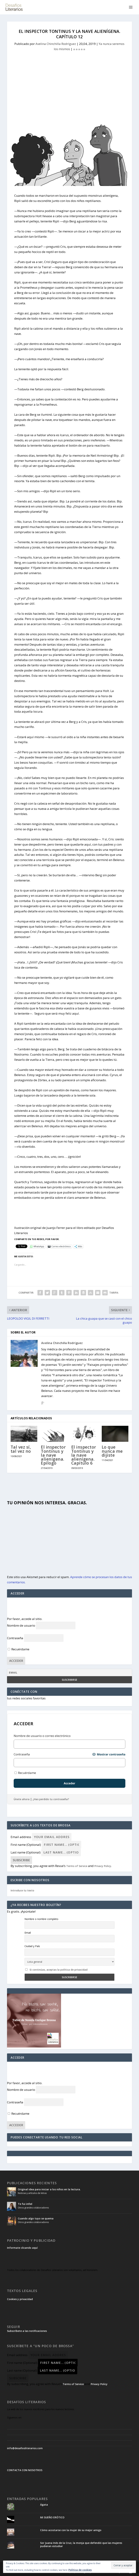  Describe the element at coordinates (22, 1890) in the screenshot. I see `Introduce tu texto` at that location.